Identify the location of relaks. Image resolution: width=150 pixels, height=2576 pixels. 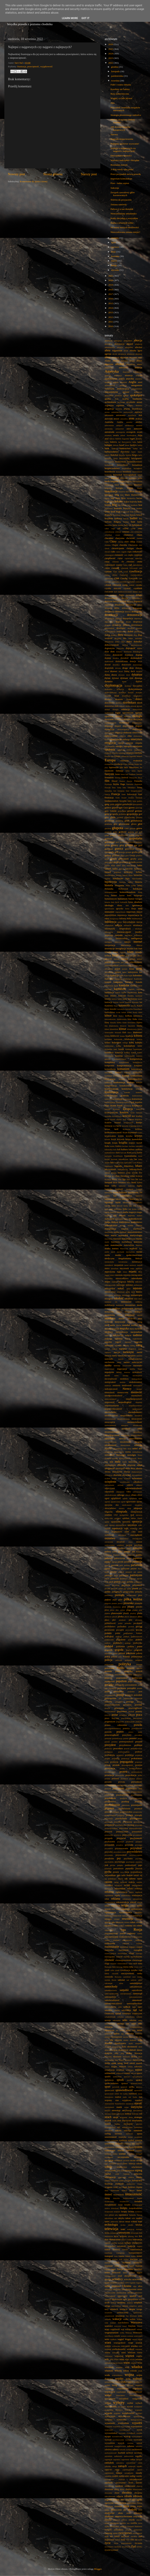
(107, 1905).